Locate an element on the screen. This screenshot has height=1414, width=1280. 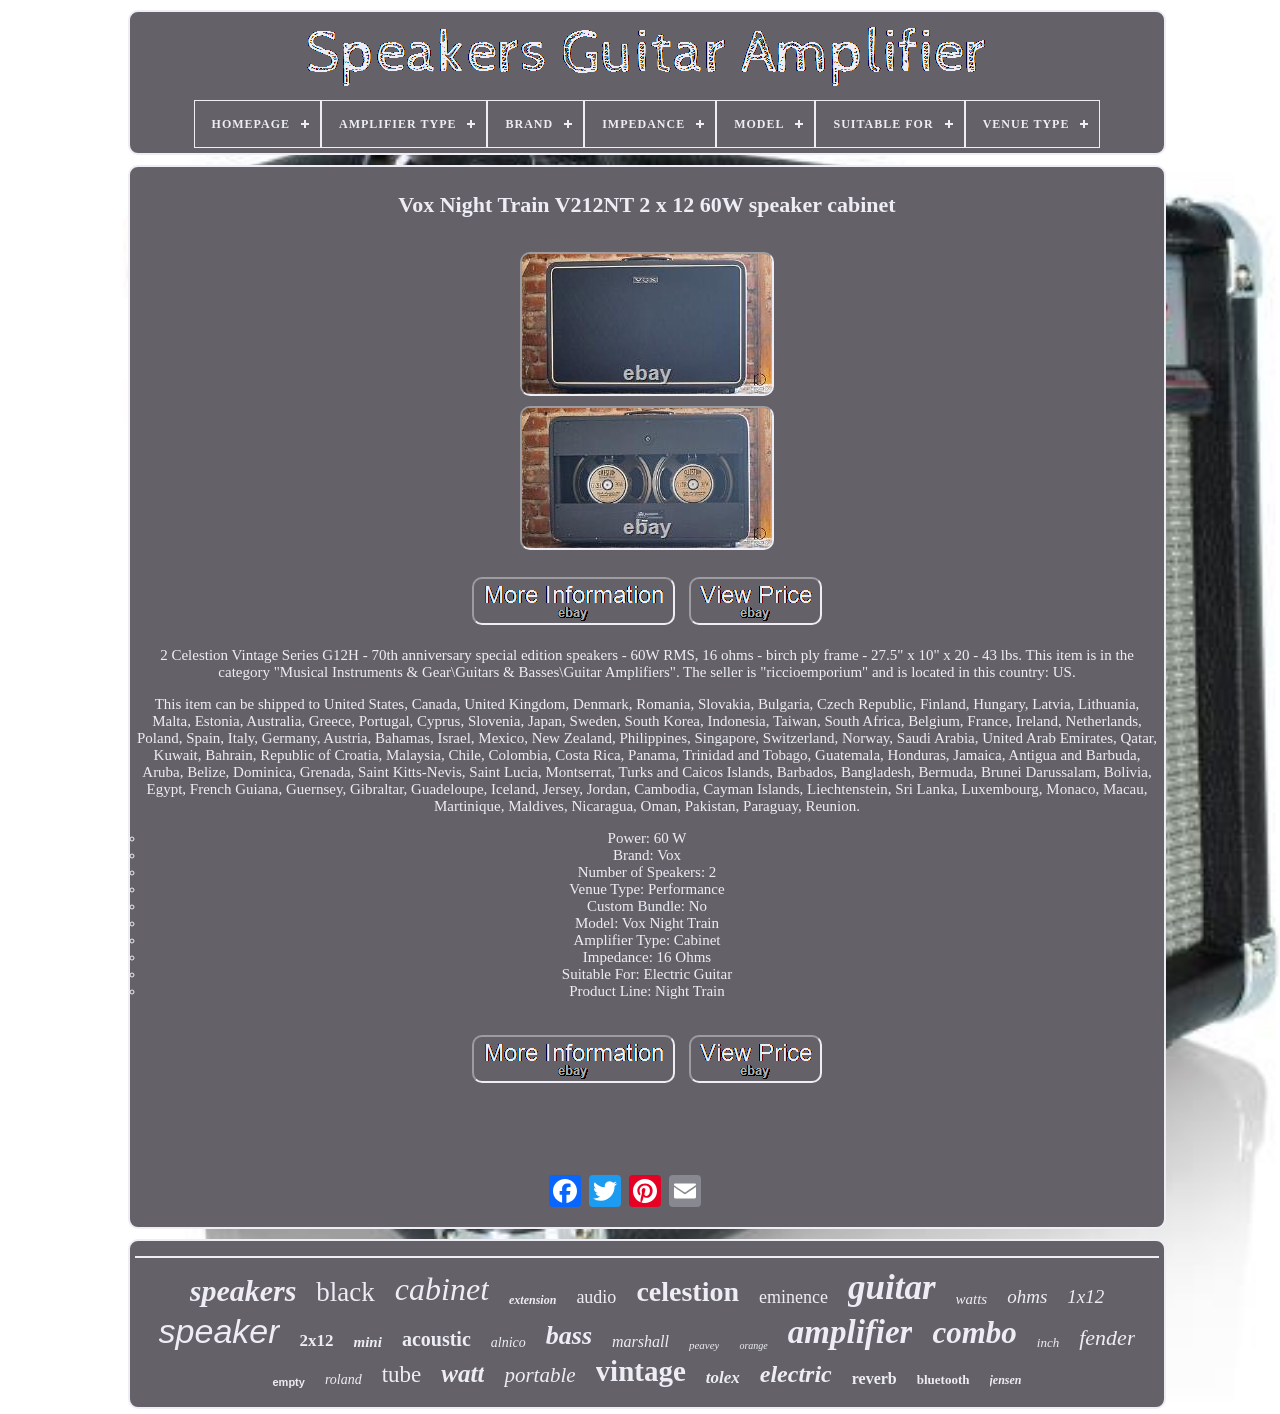
inch is located at coordinates (1048, 1342).